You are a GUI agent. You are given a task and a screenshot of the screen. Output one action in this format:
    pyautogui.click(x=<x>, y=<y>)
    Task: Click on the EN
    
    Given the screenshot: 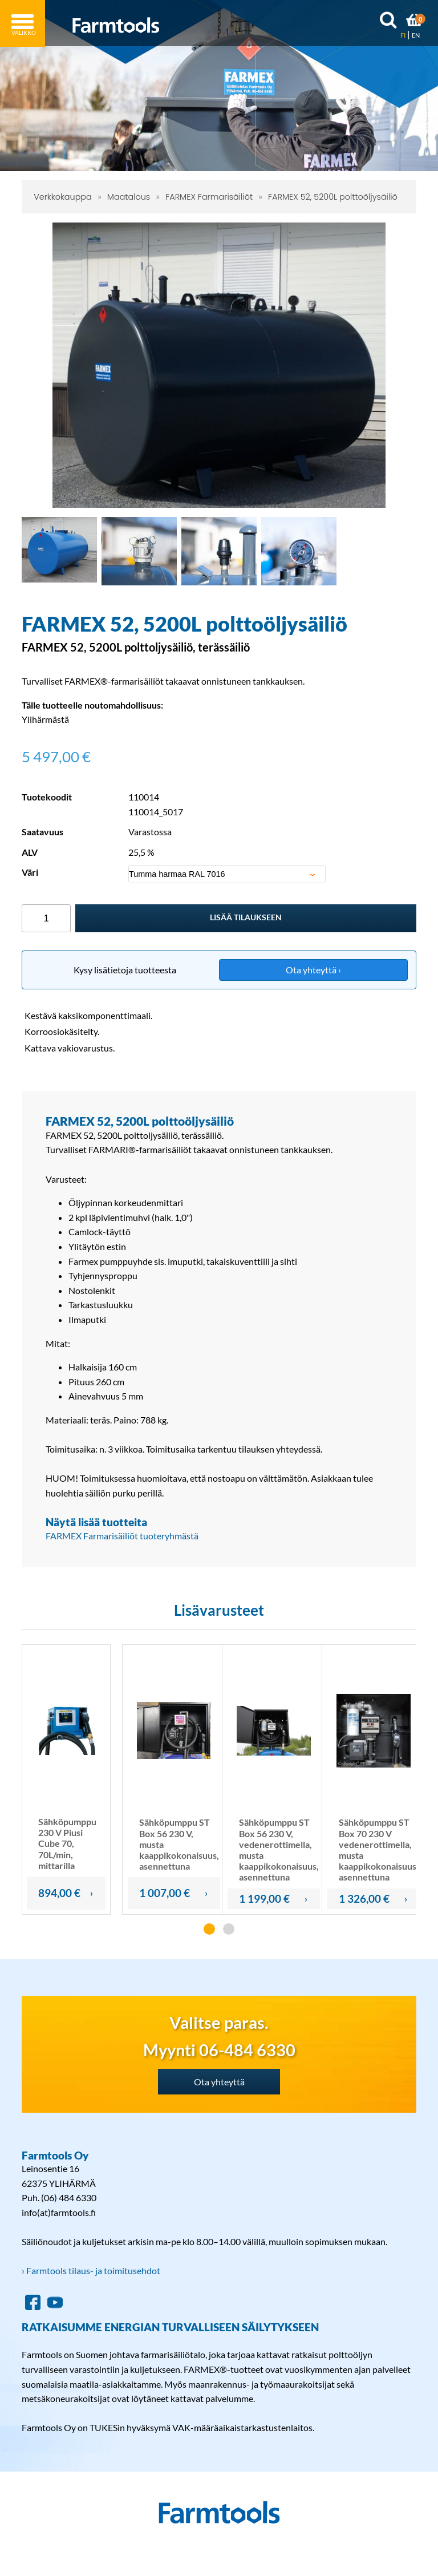 What is the action you would take?
    pyautogui.click(x=416, y=35)
    